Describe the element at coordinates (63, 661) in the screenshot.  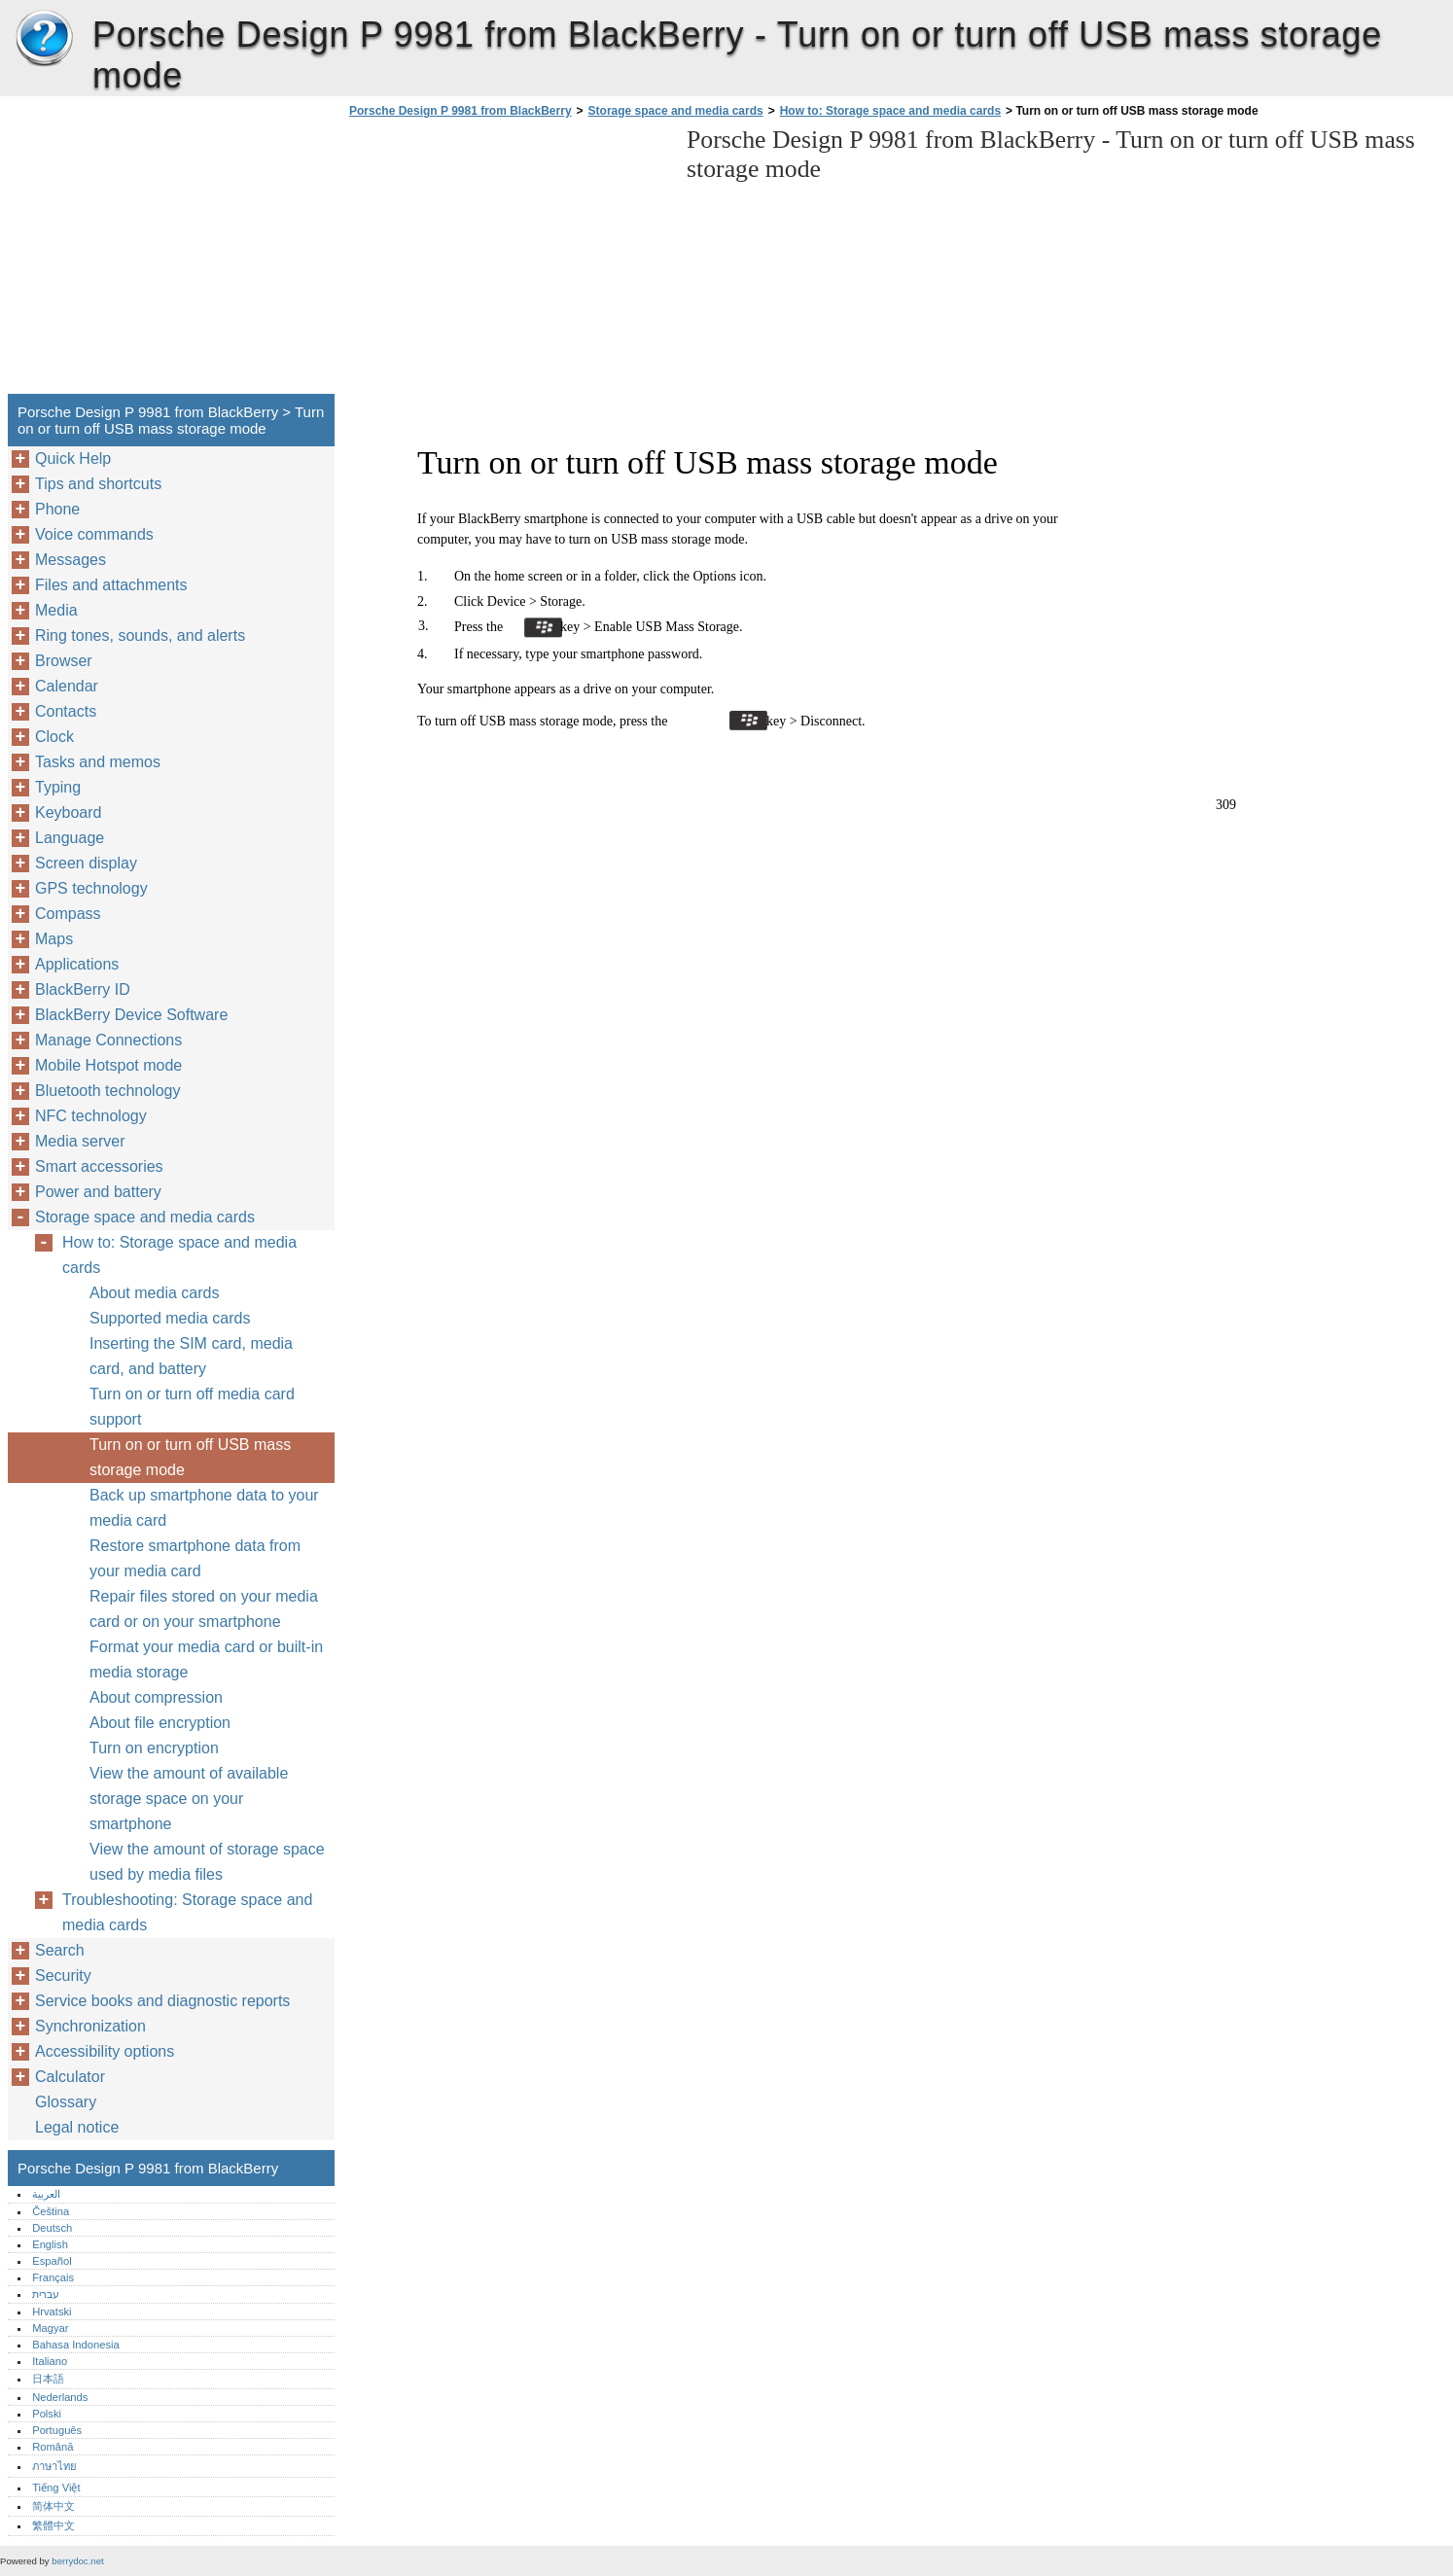
I see `Browser` at that location.